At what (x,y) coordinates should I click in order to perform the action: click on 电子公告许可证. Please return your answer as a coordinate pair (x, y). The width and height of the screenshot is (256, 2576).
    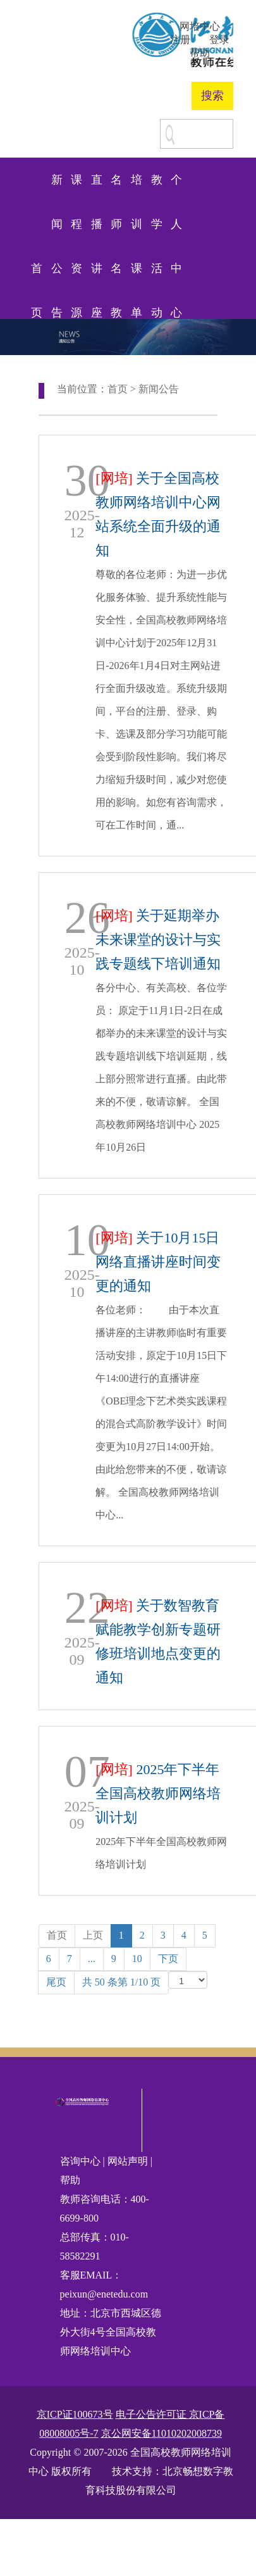
    Looking at the image, I should click on (152, 2414).